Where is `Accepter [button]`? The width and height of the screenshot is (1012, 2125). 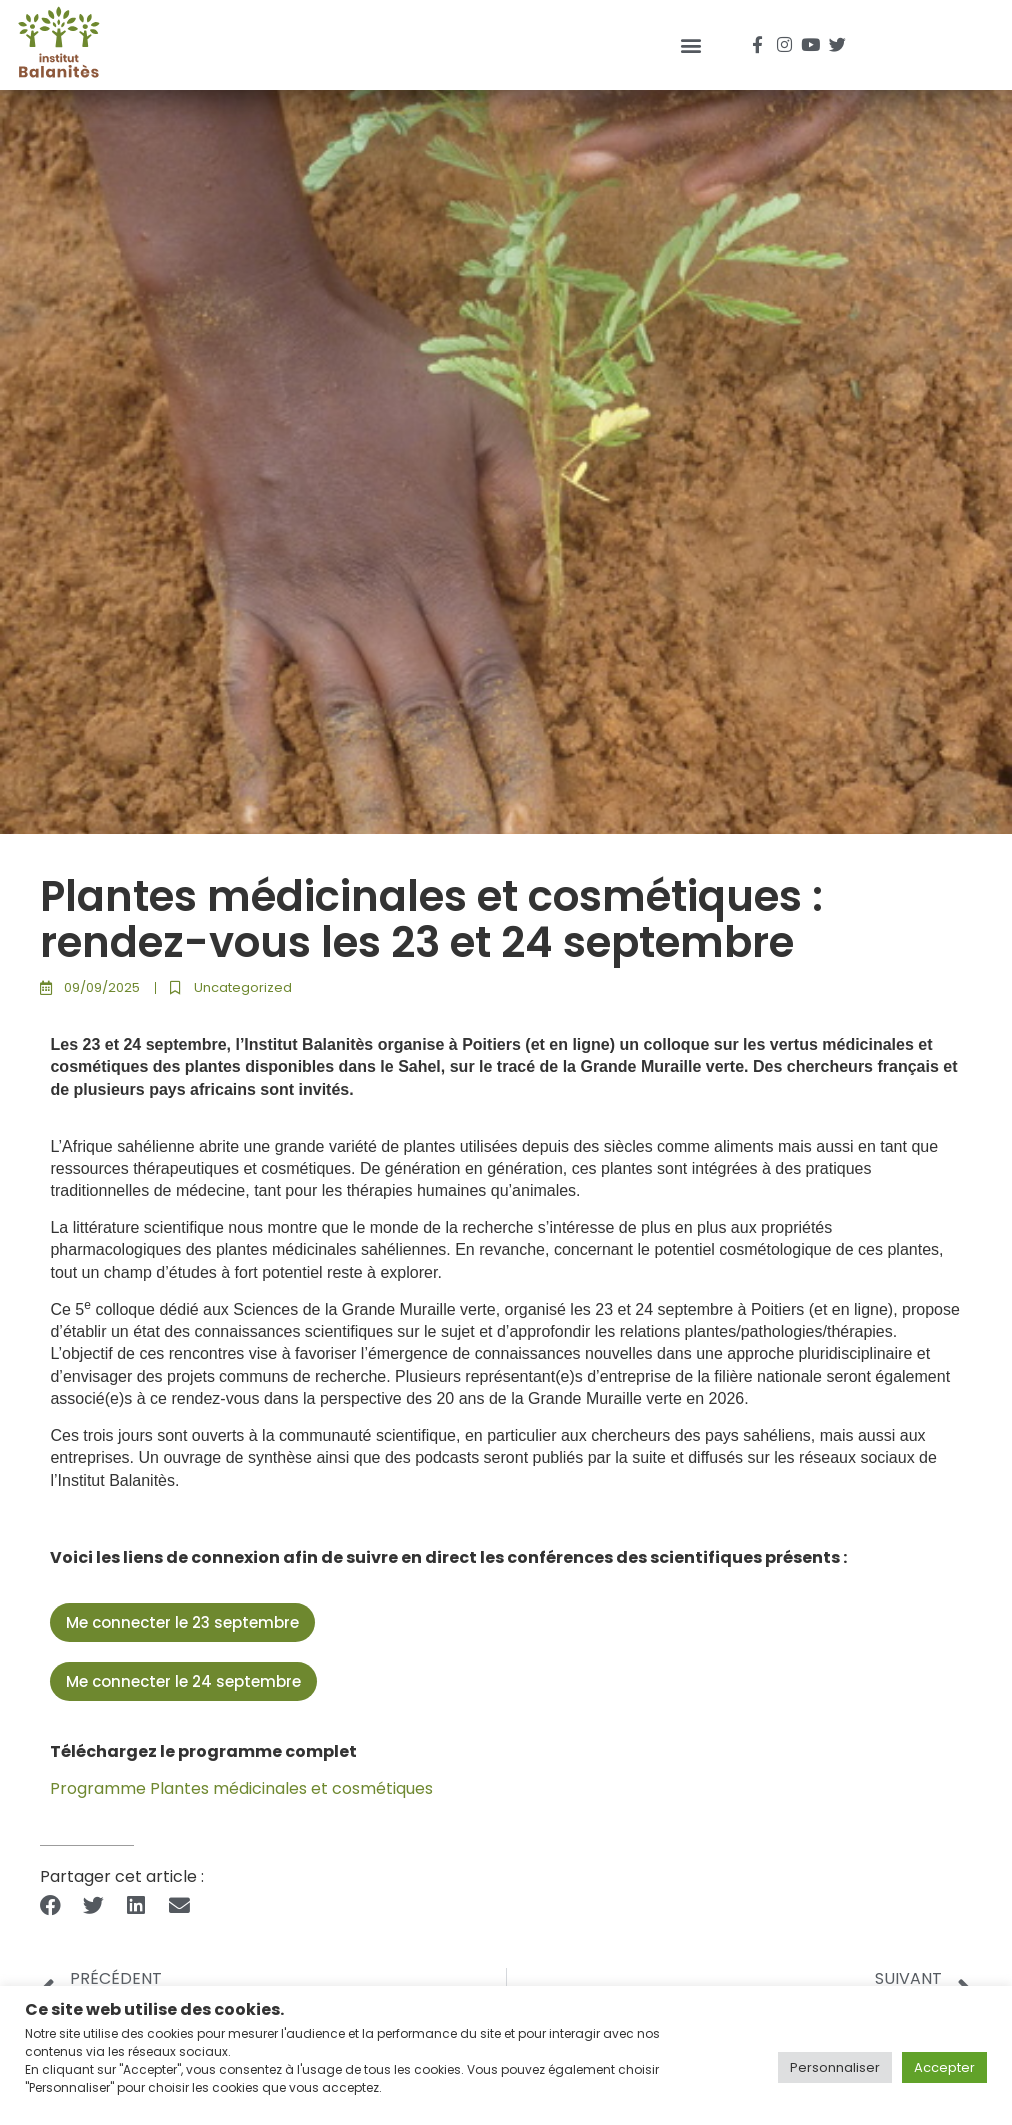 Accepter [button] is located at coordinates (944, 2067).